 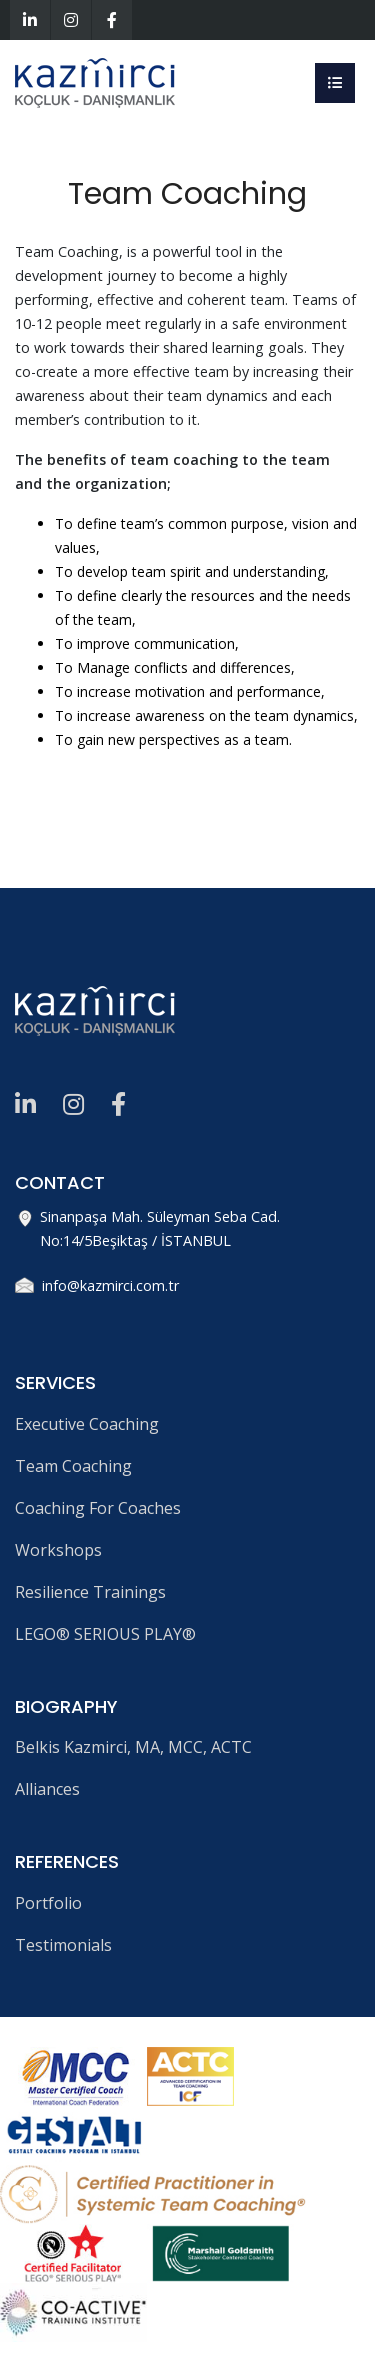 I want to click on Team Coaching, so click(x=73, y=1466).